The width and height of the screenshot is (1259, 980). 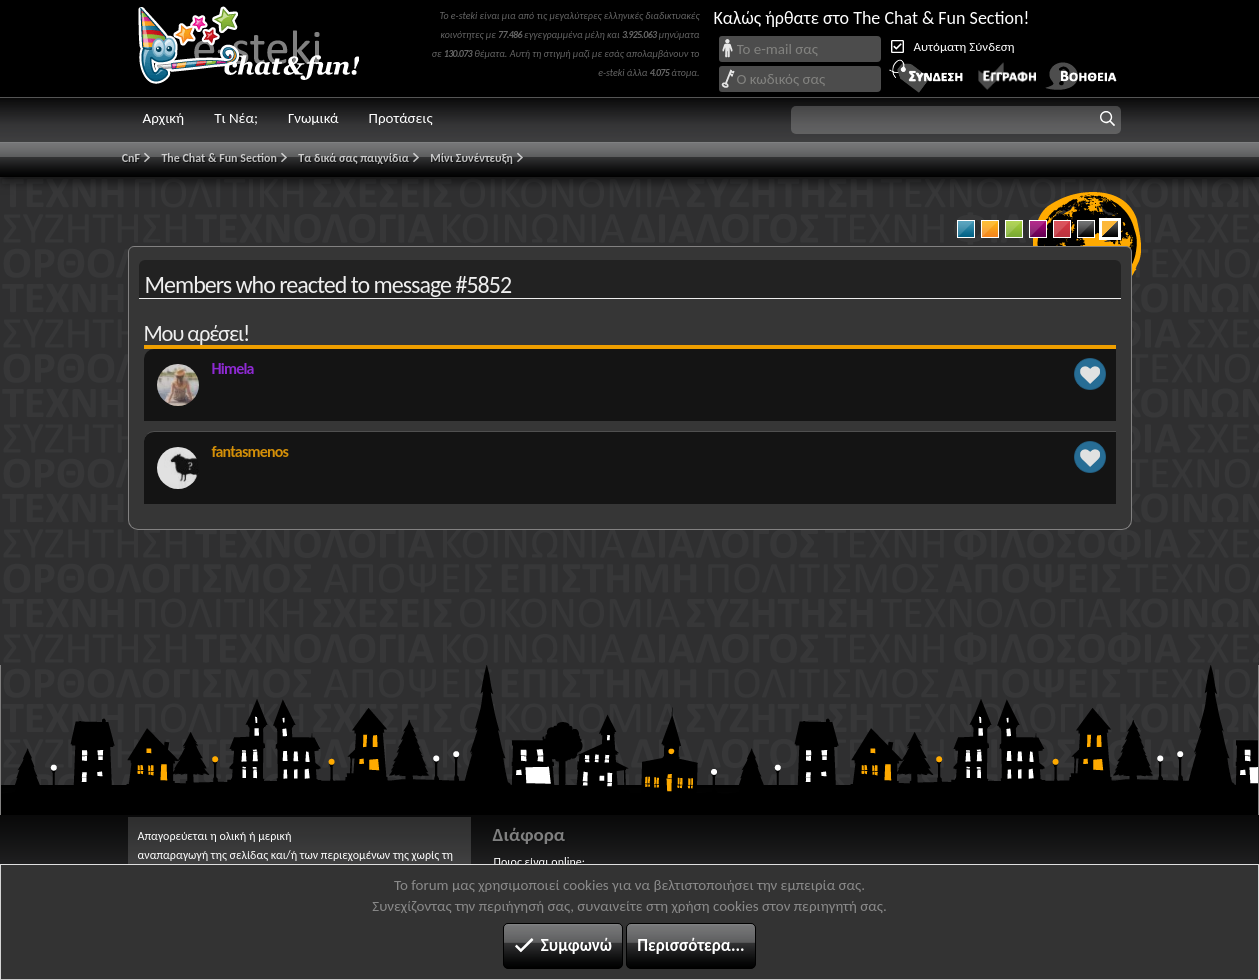 What do you see at coordinates (539, 862) in the screenshot?
I see `Ποιος είναι online;` at bounding box center [539, 862].